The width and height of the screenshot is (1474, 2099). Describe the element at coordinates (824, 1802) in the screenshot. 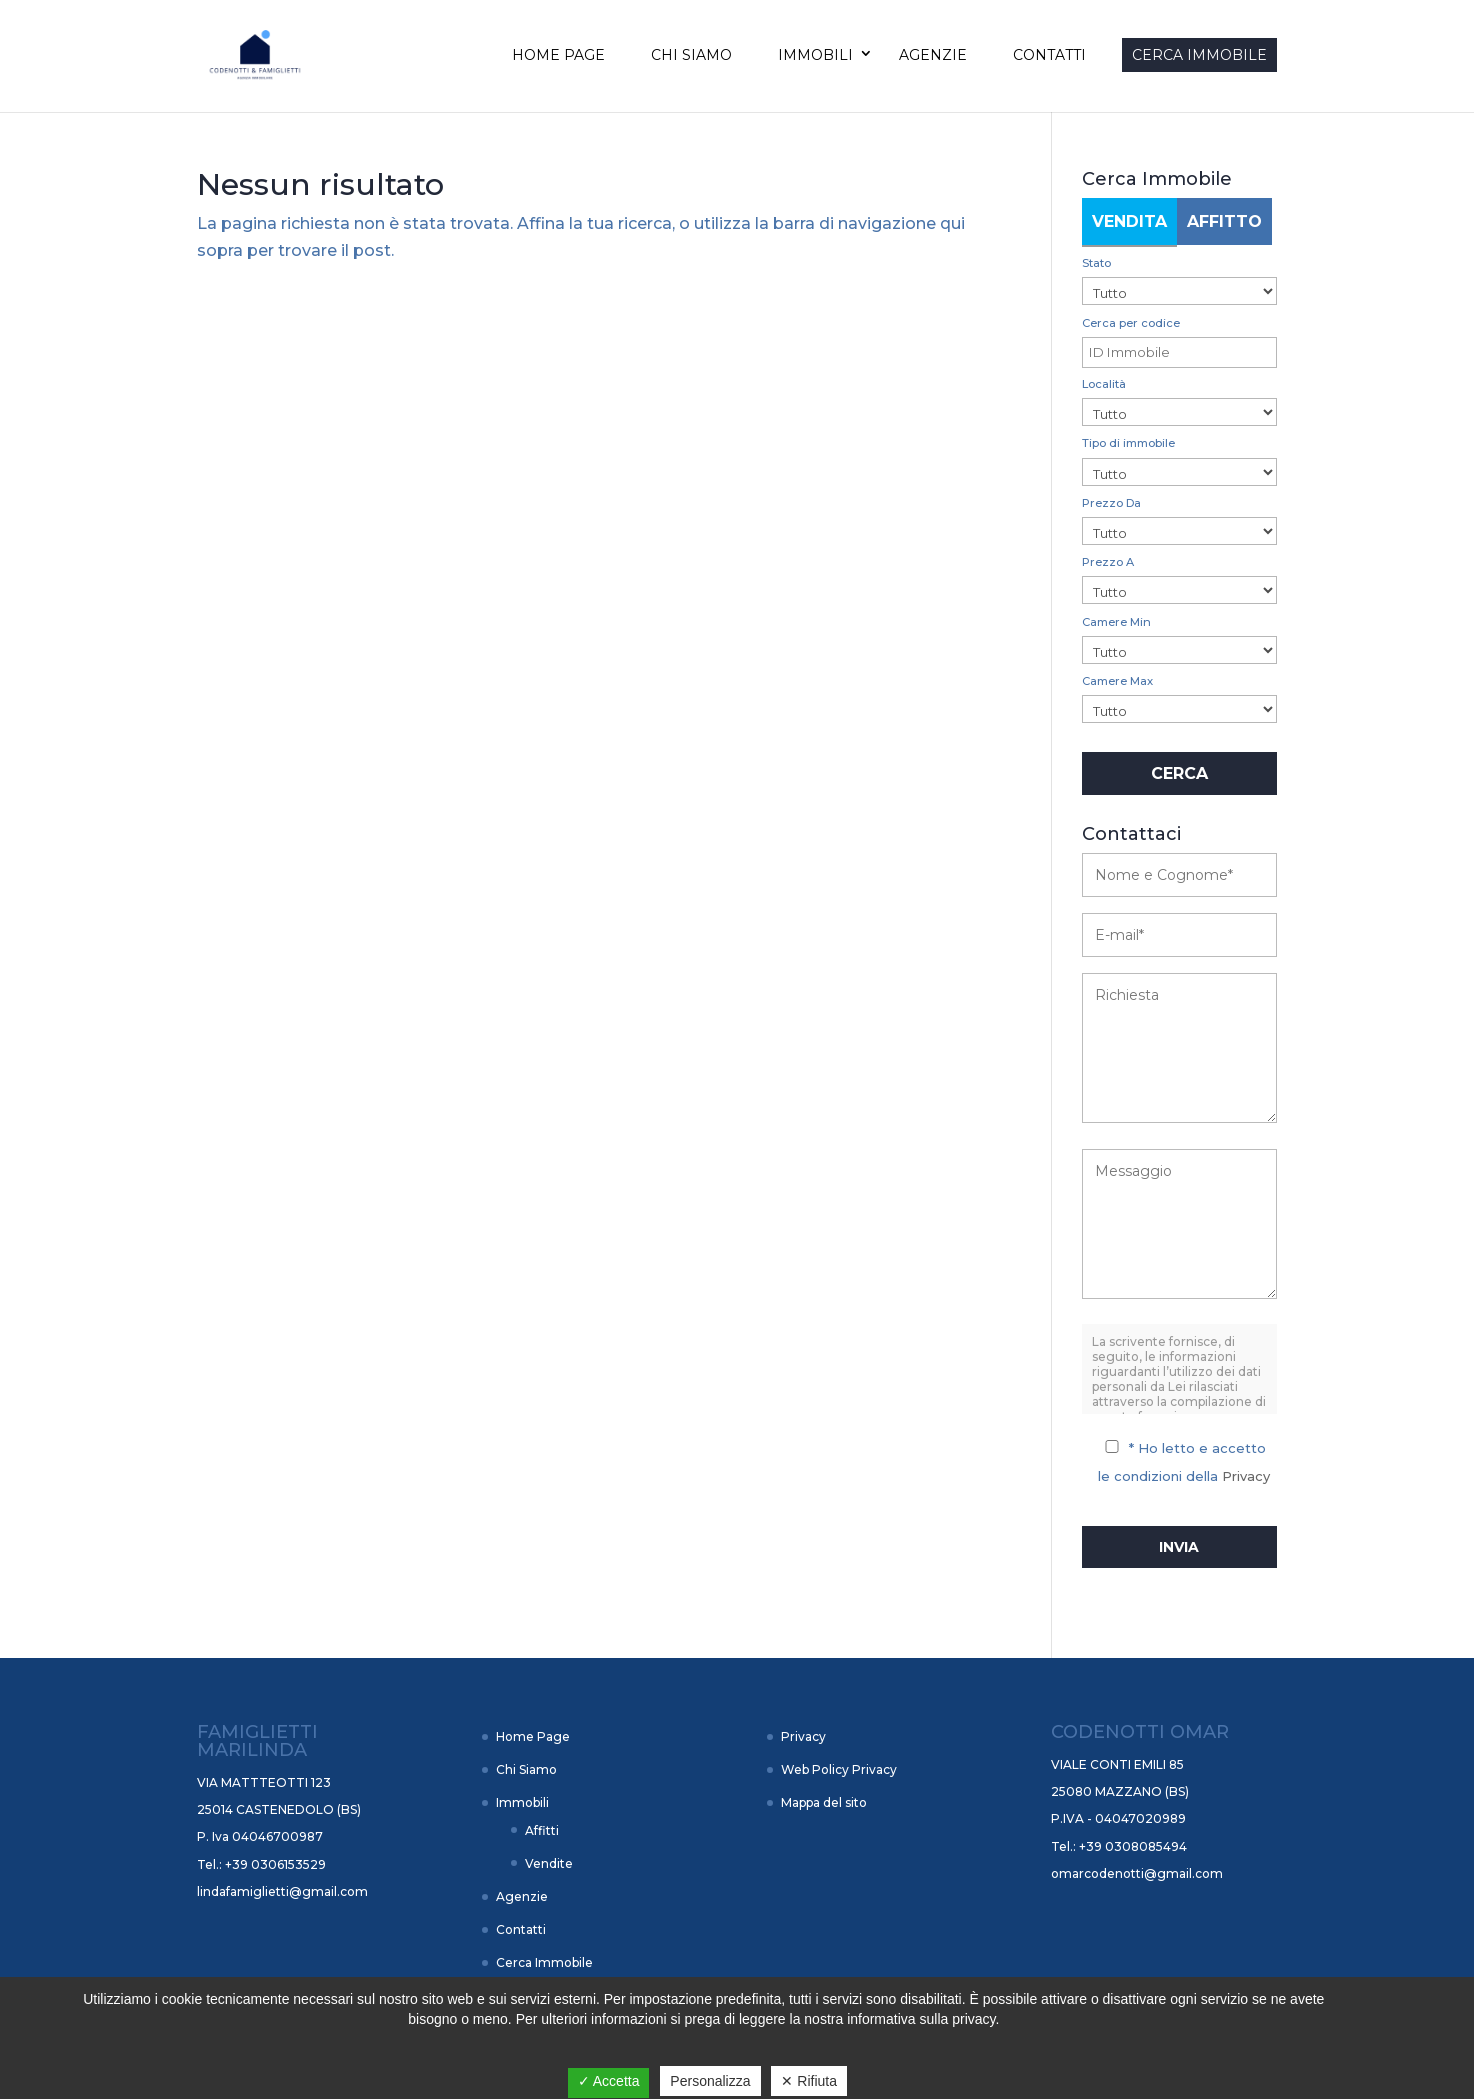

I see `Mappa del sito` at that location.